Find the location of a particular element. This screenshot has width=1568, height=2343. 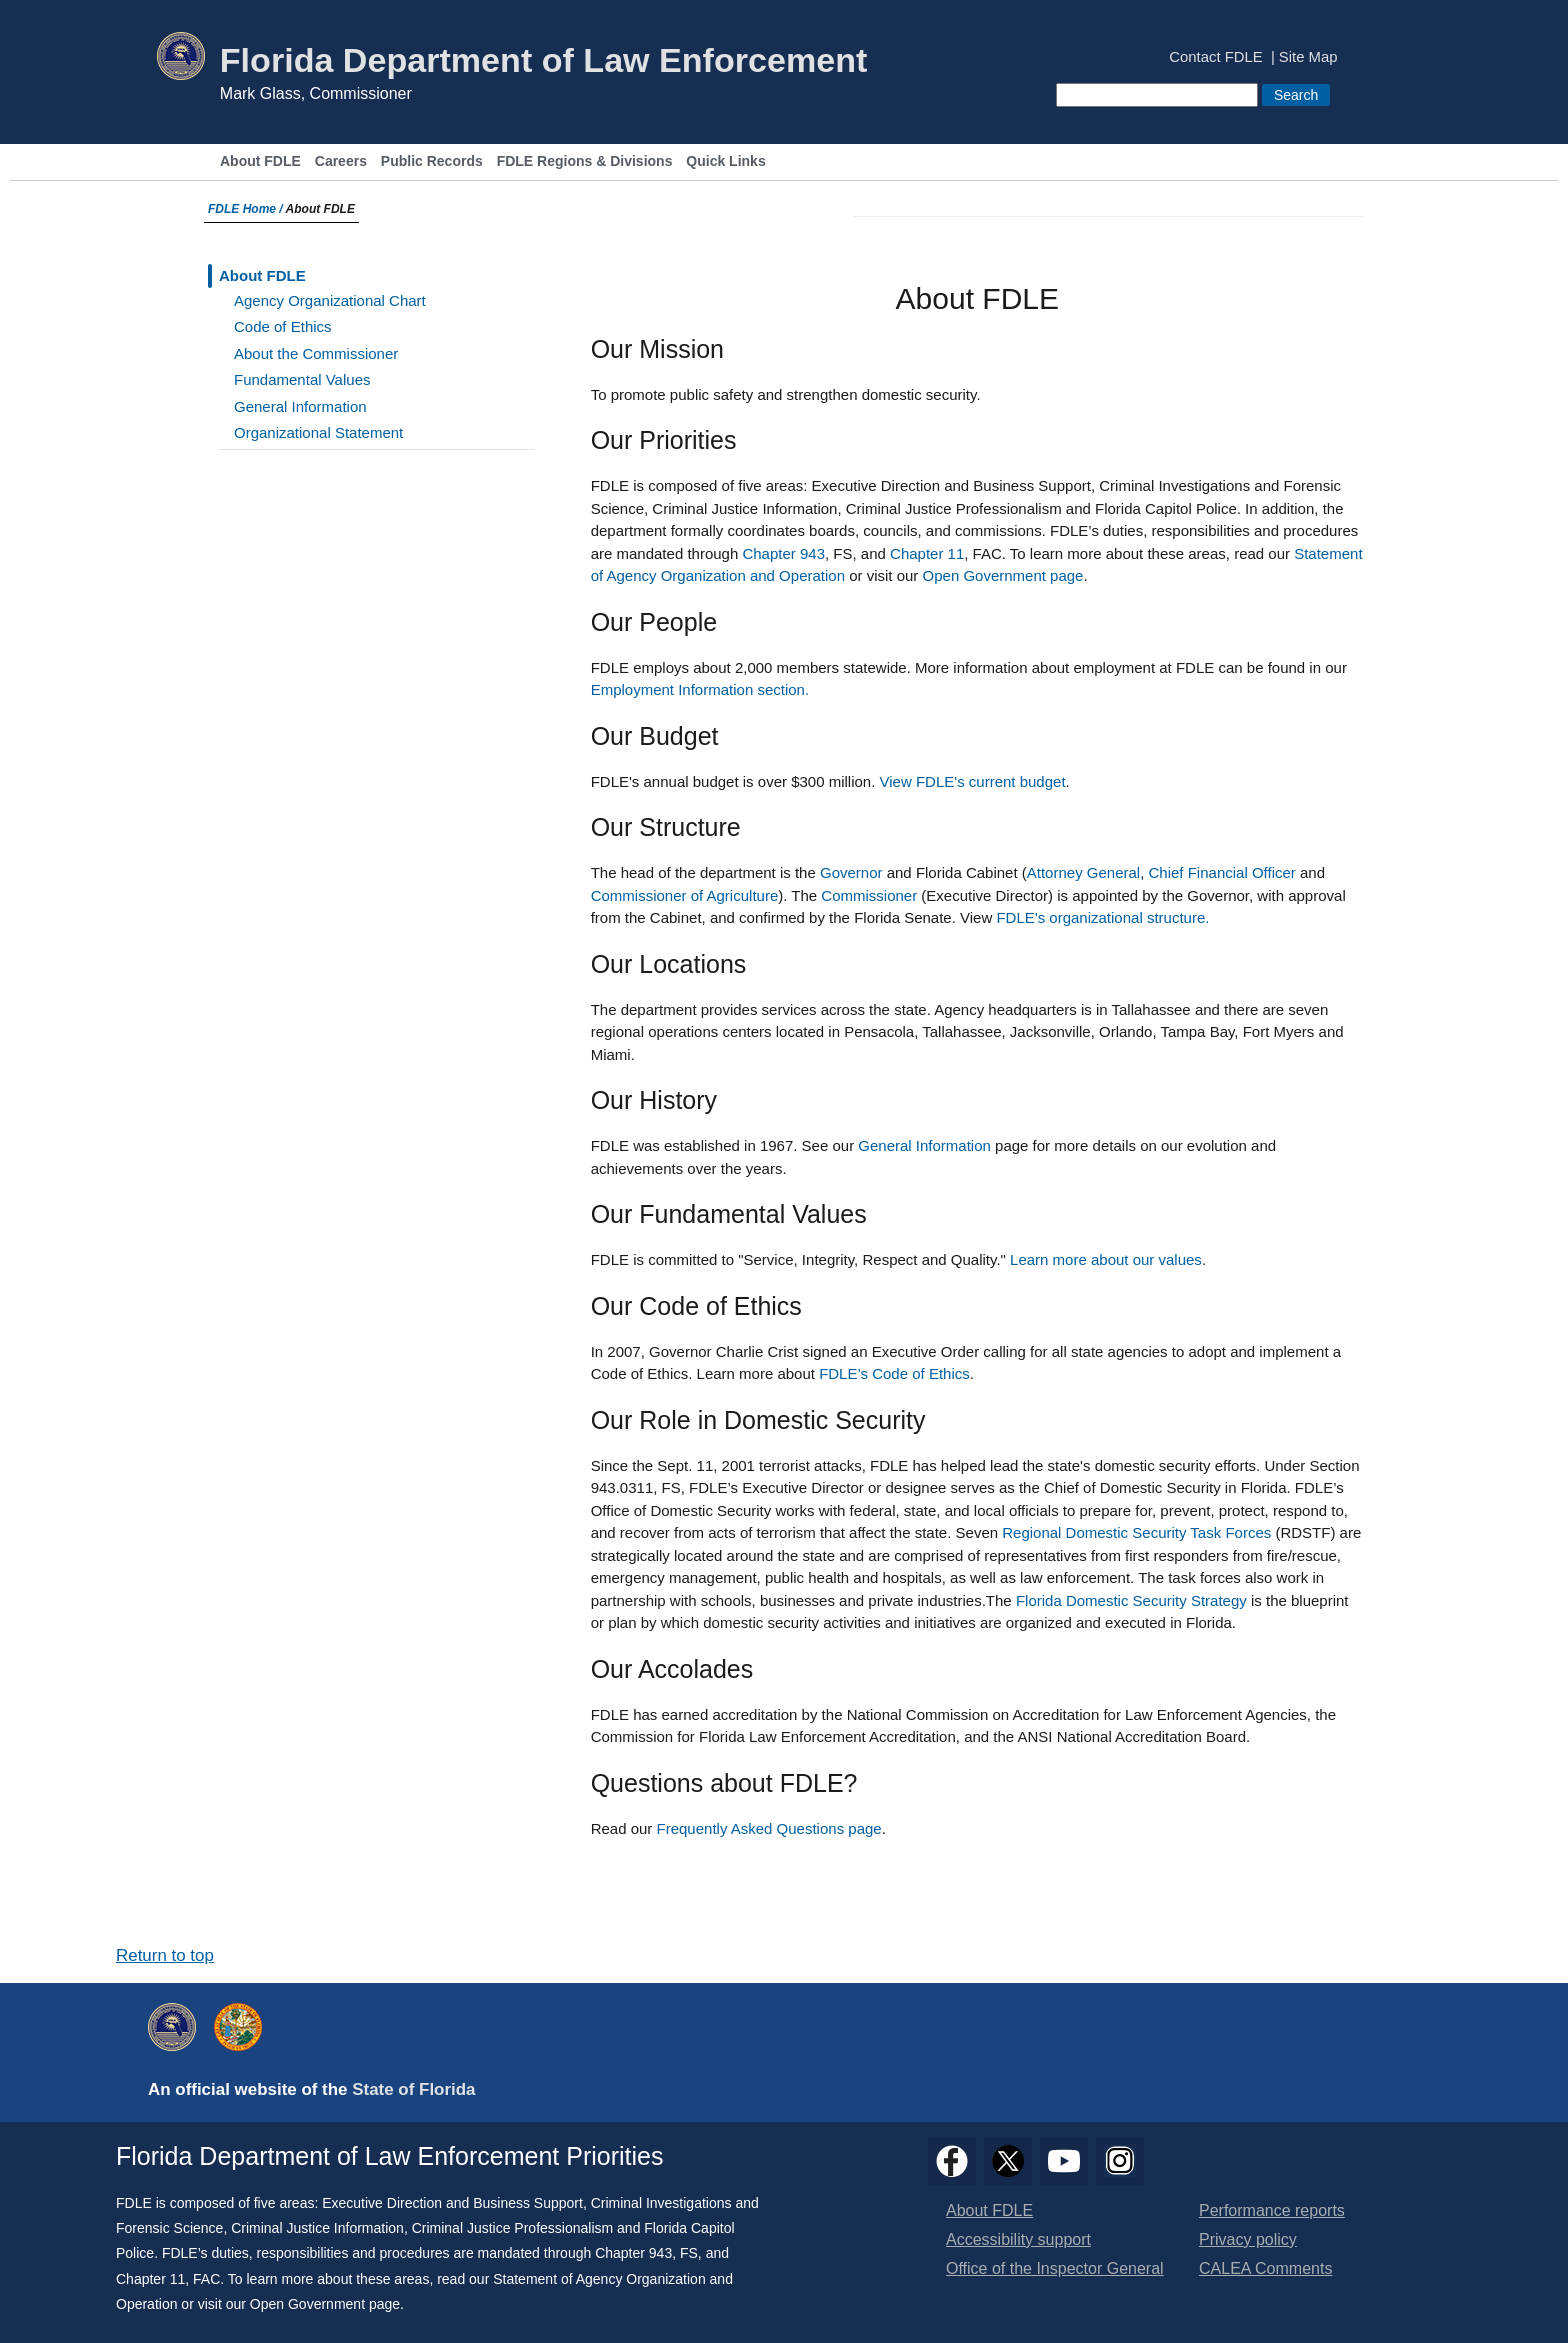

Governor is located at coordinates (851, 872).